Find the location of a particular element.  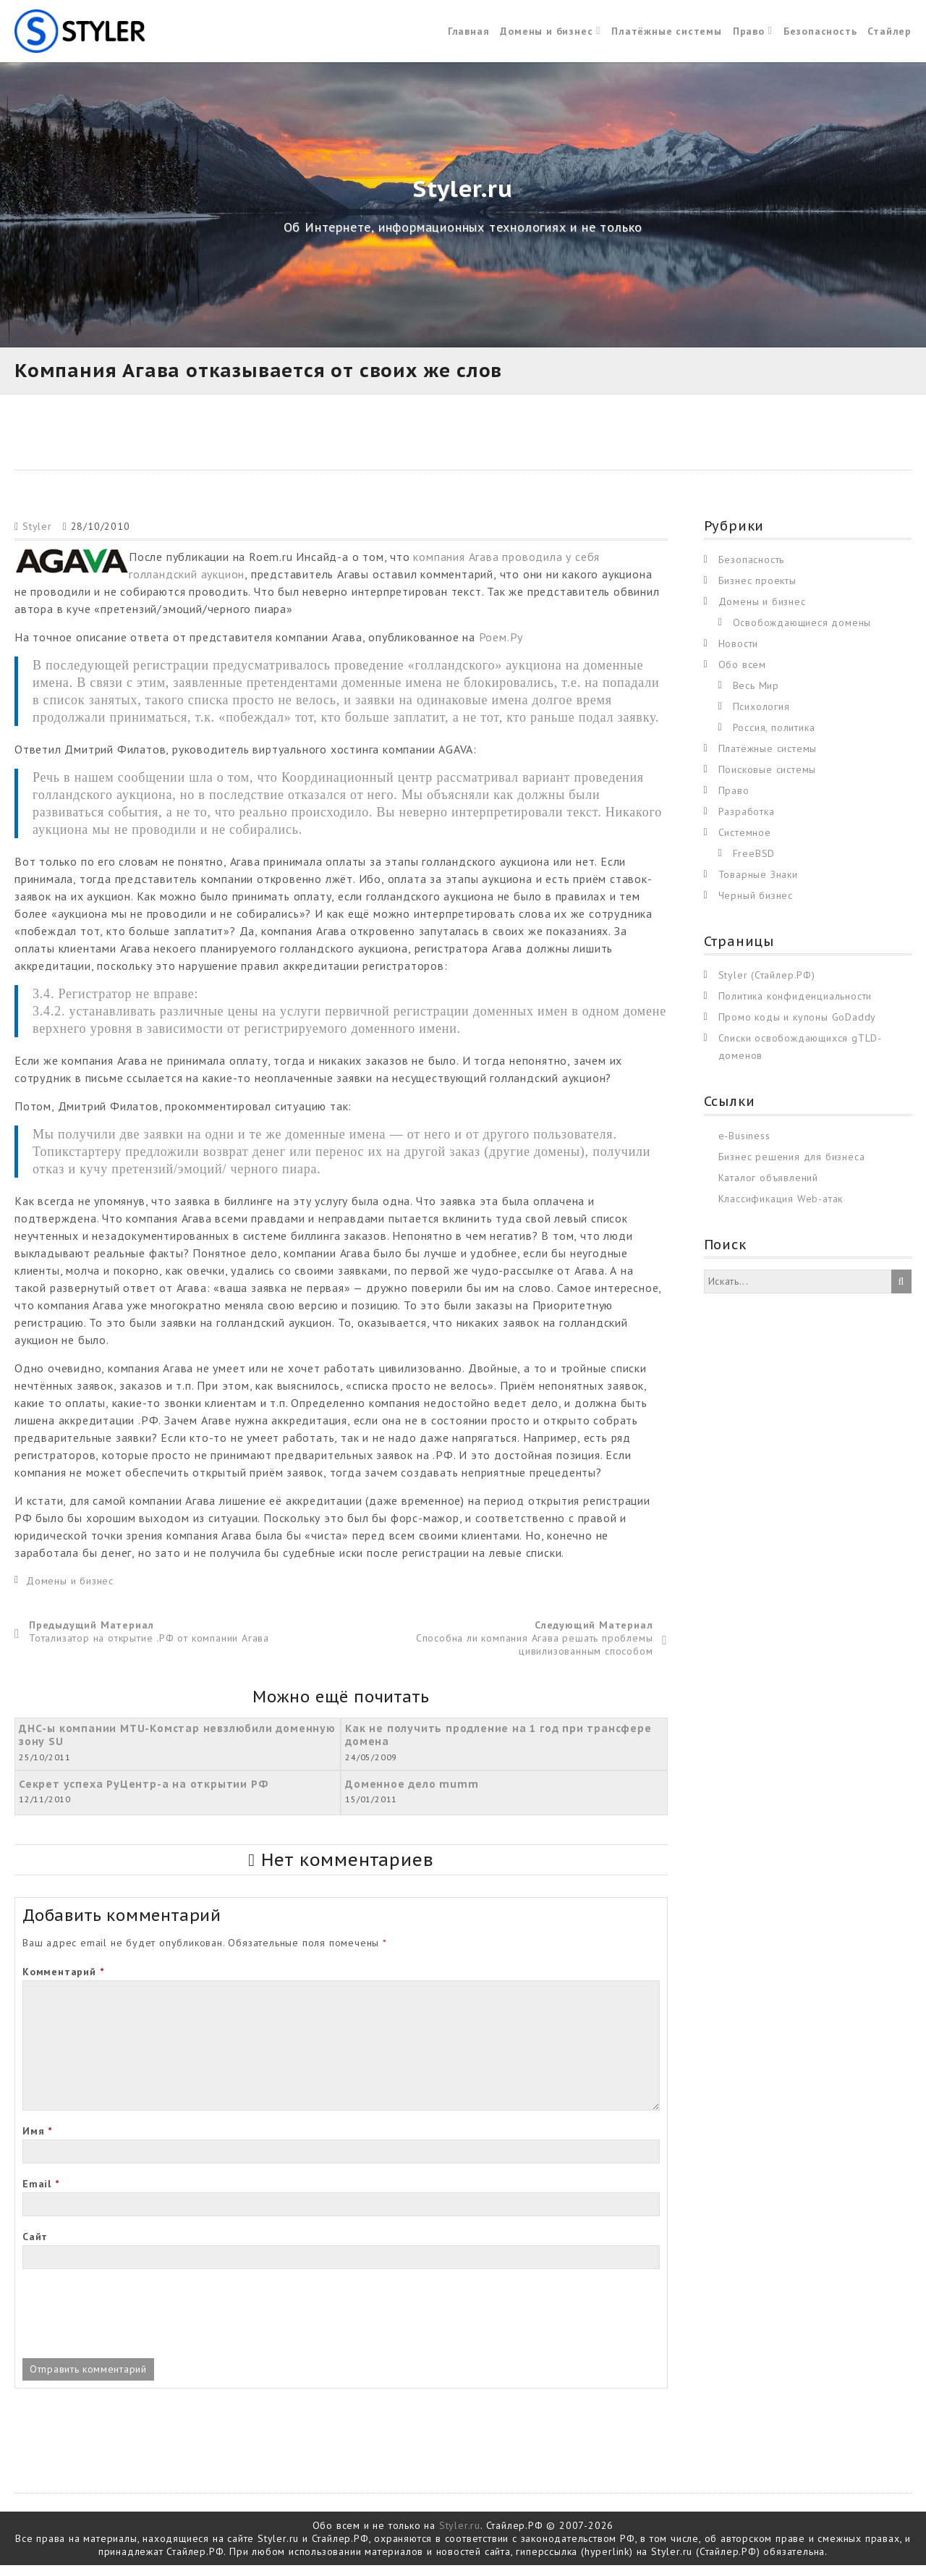

Новости is located at coordinates (738, 653).